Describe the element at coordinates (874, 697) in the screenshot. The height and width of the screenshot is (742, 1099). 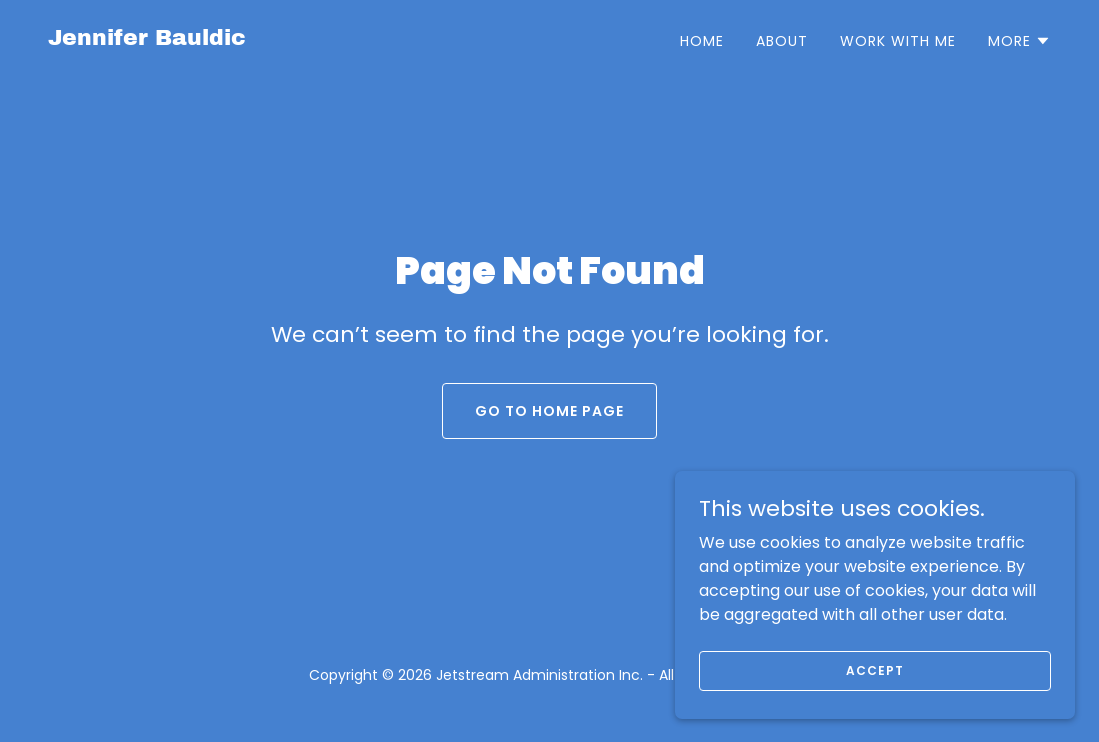
I see `Accept` at that location.